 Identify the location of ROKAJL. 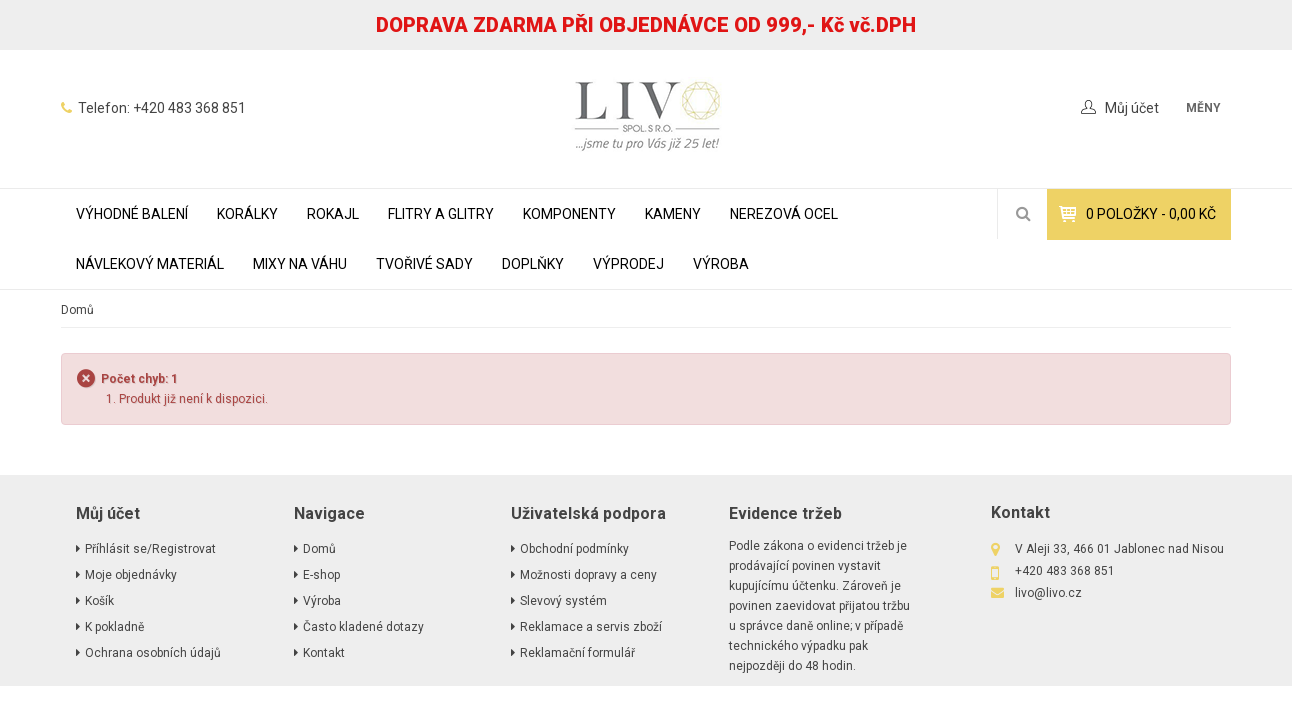
(333, 214).